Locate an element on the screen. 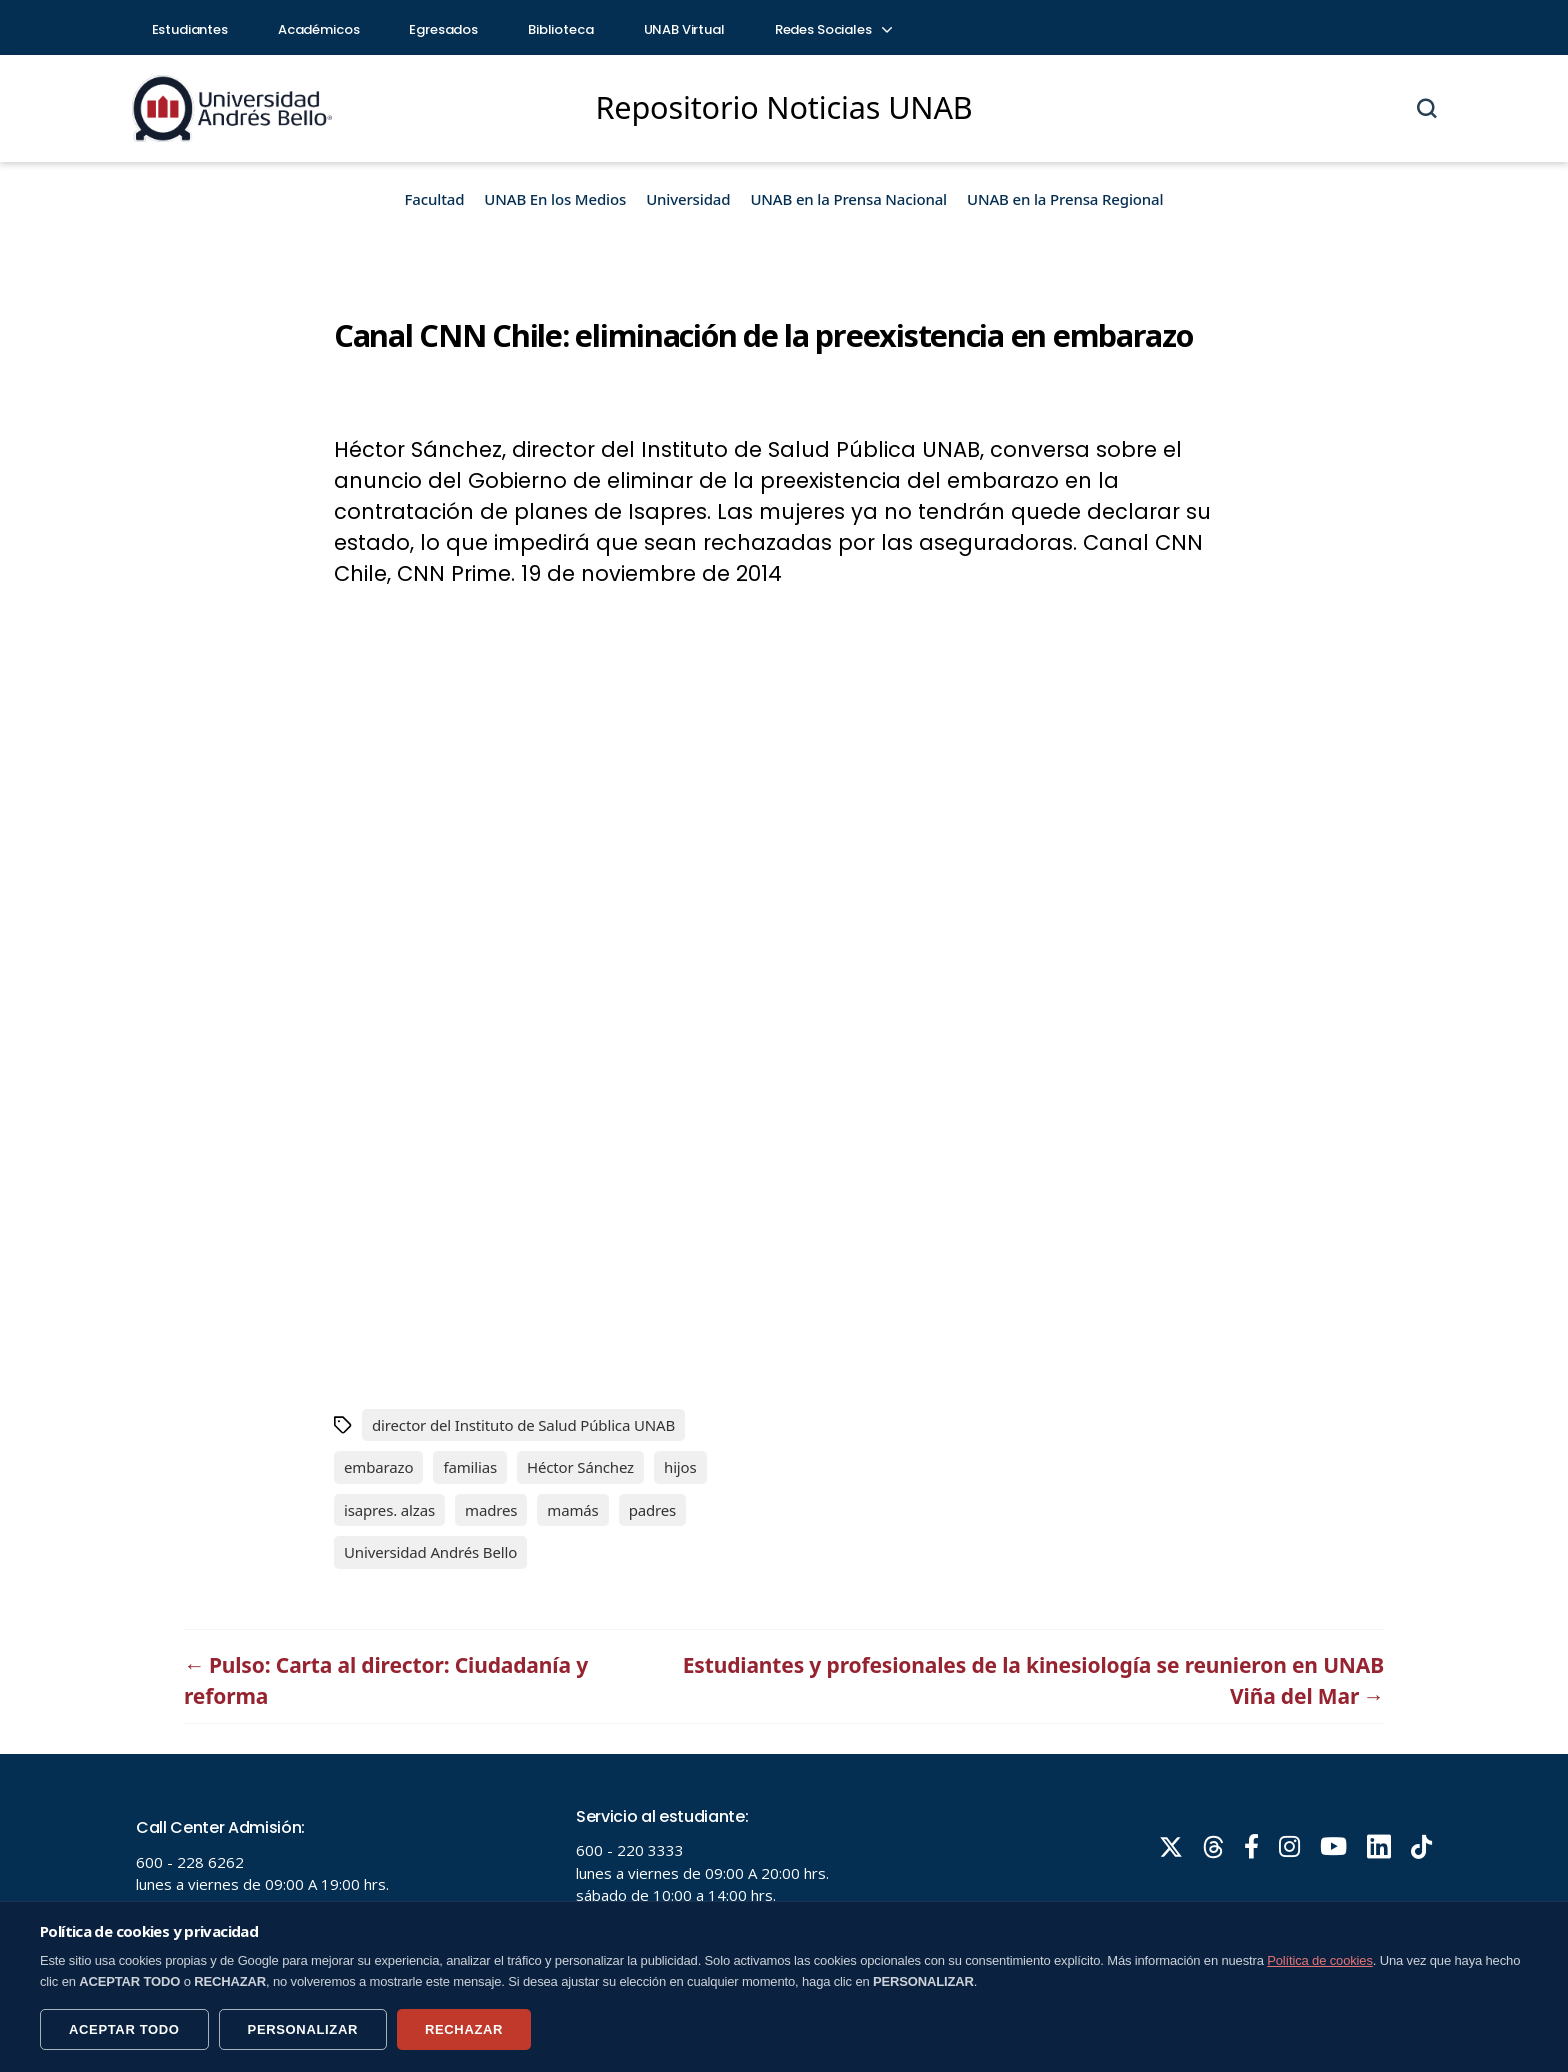 Image resolution: width=1568 pixels, height=2072 pixels. hijos is located at coordinates (680, 1467).